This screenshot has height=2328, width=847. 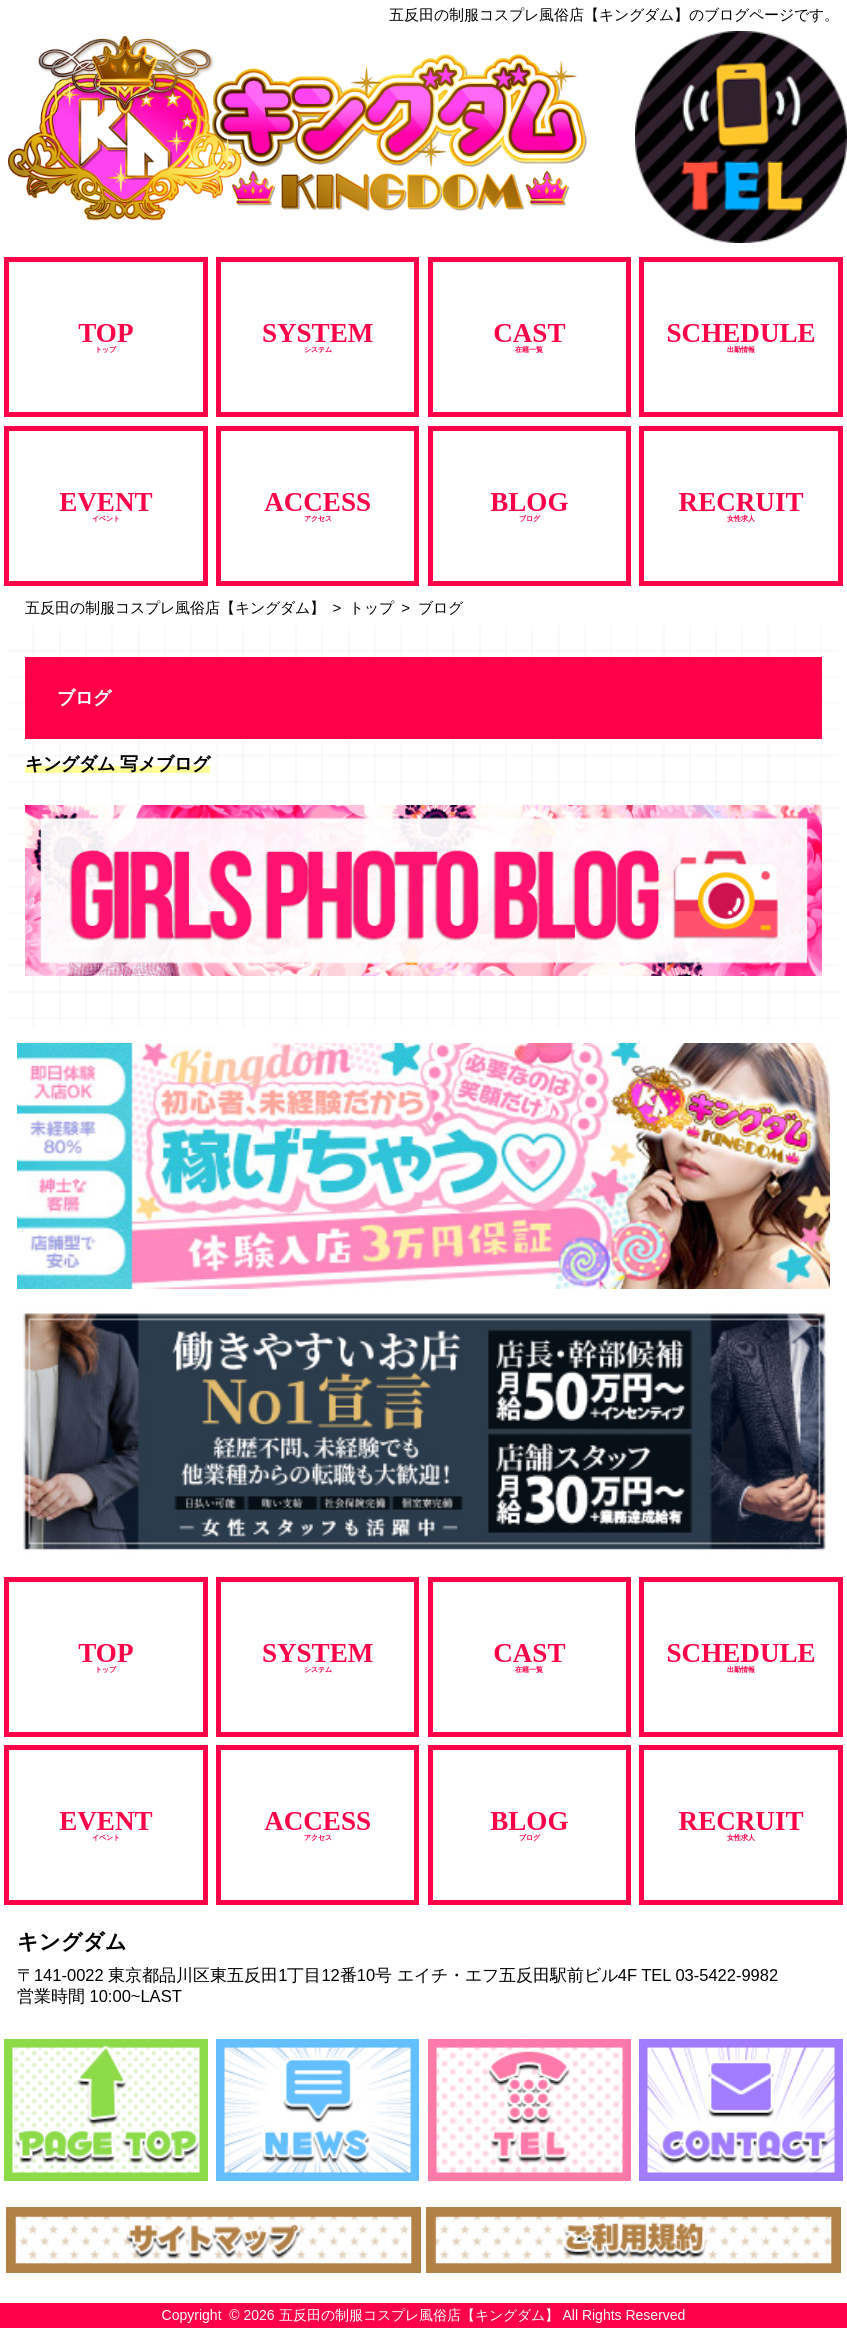 I want to click on ブログ, so click(x=529, y=504).